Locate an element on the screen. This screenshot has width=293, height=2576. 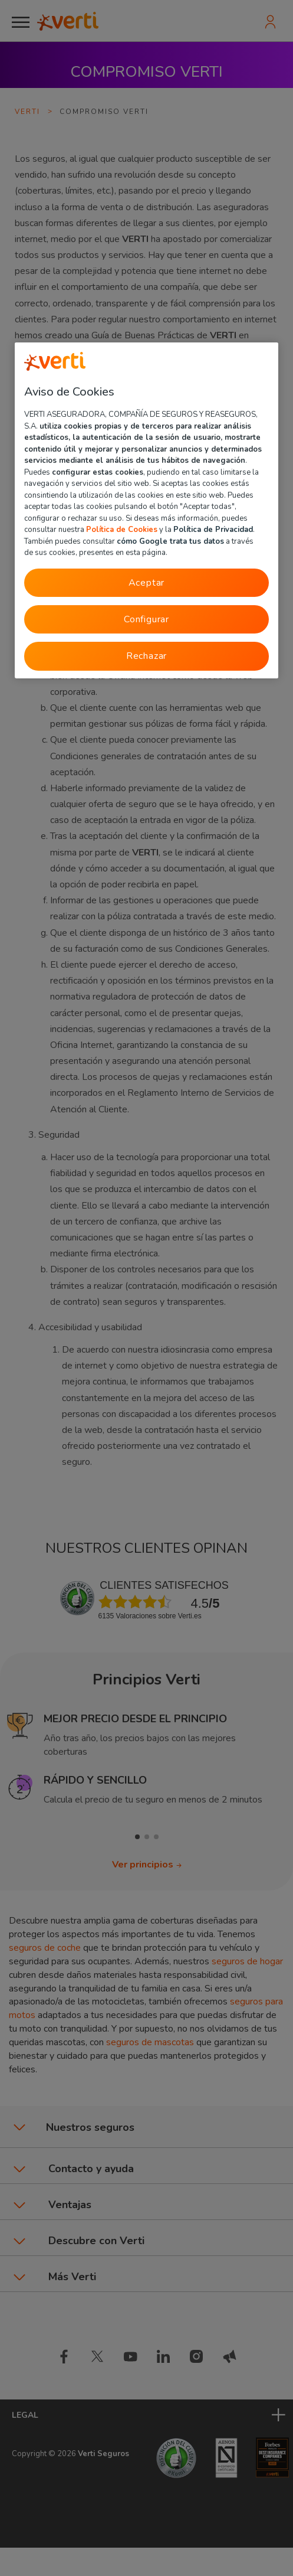
Configurar is located at coordinates (146, 619).